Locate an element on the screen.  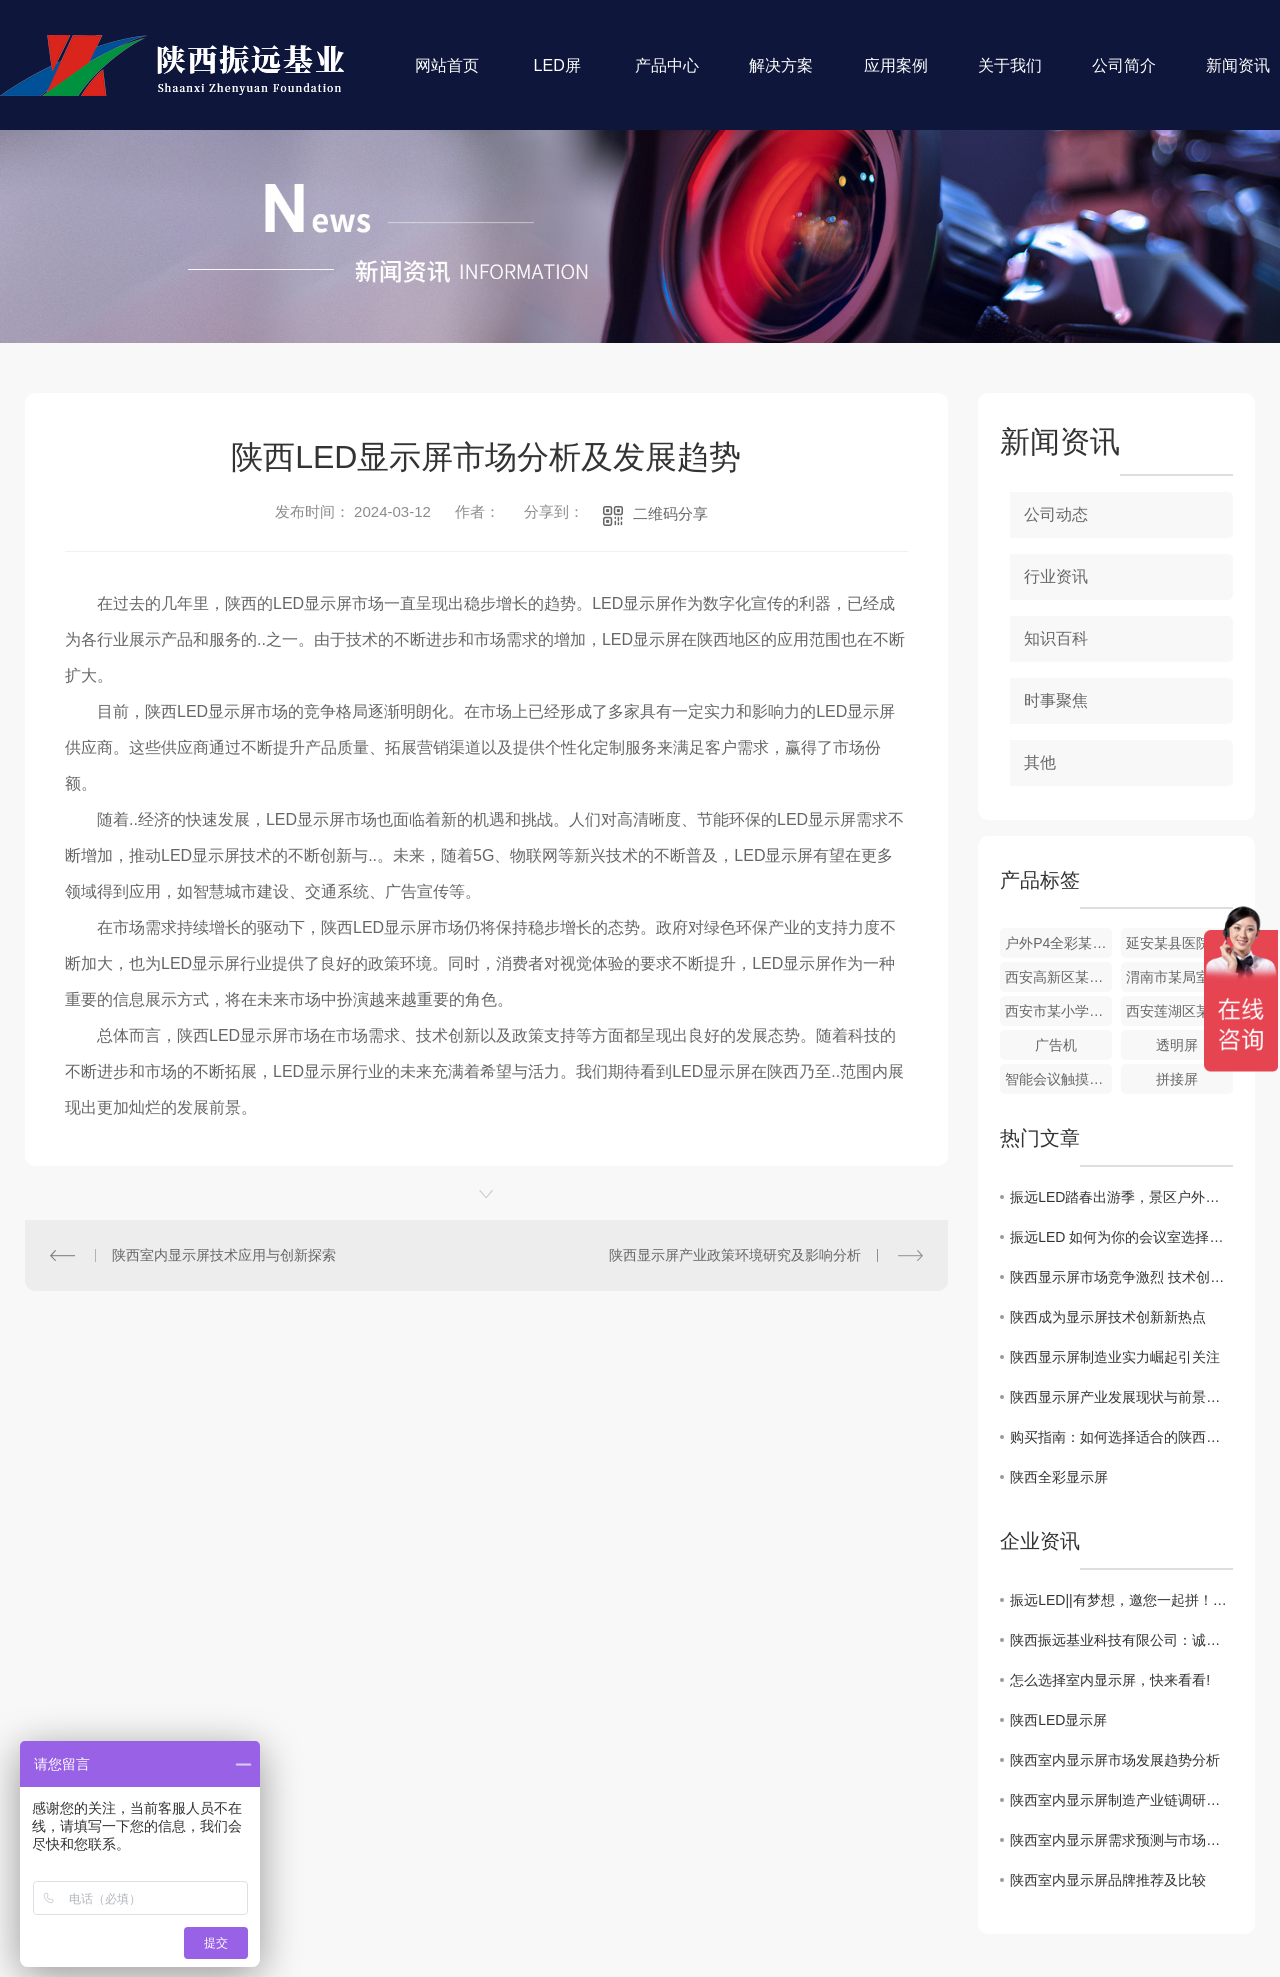
西安莲湖区某小学室外P4 is located at coordinates (1179, 1011).